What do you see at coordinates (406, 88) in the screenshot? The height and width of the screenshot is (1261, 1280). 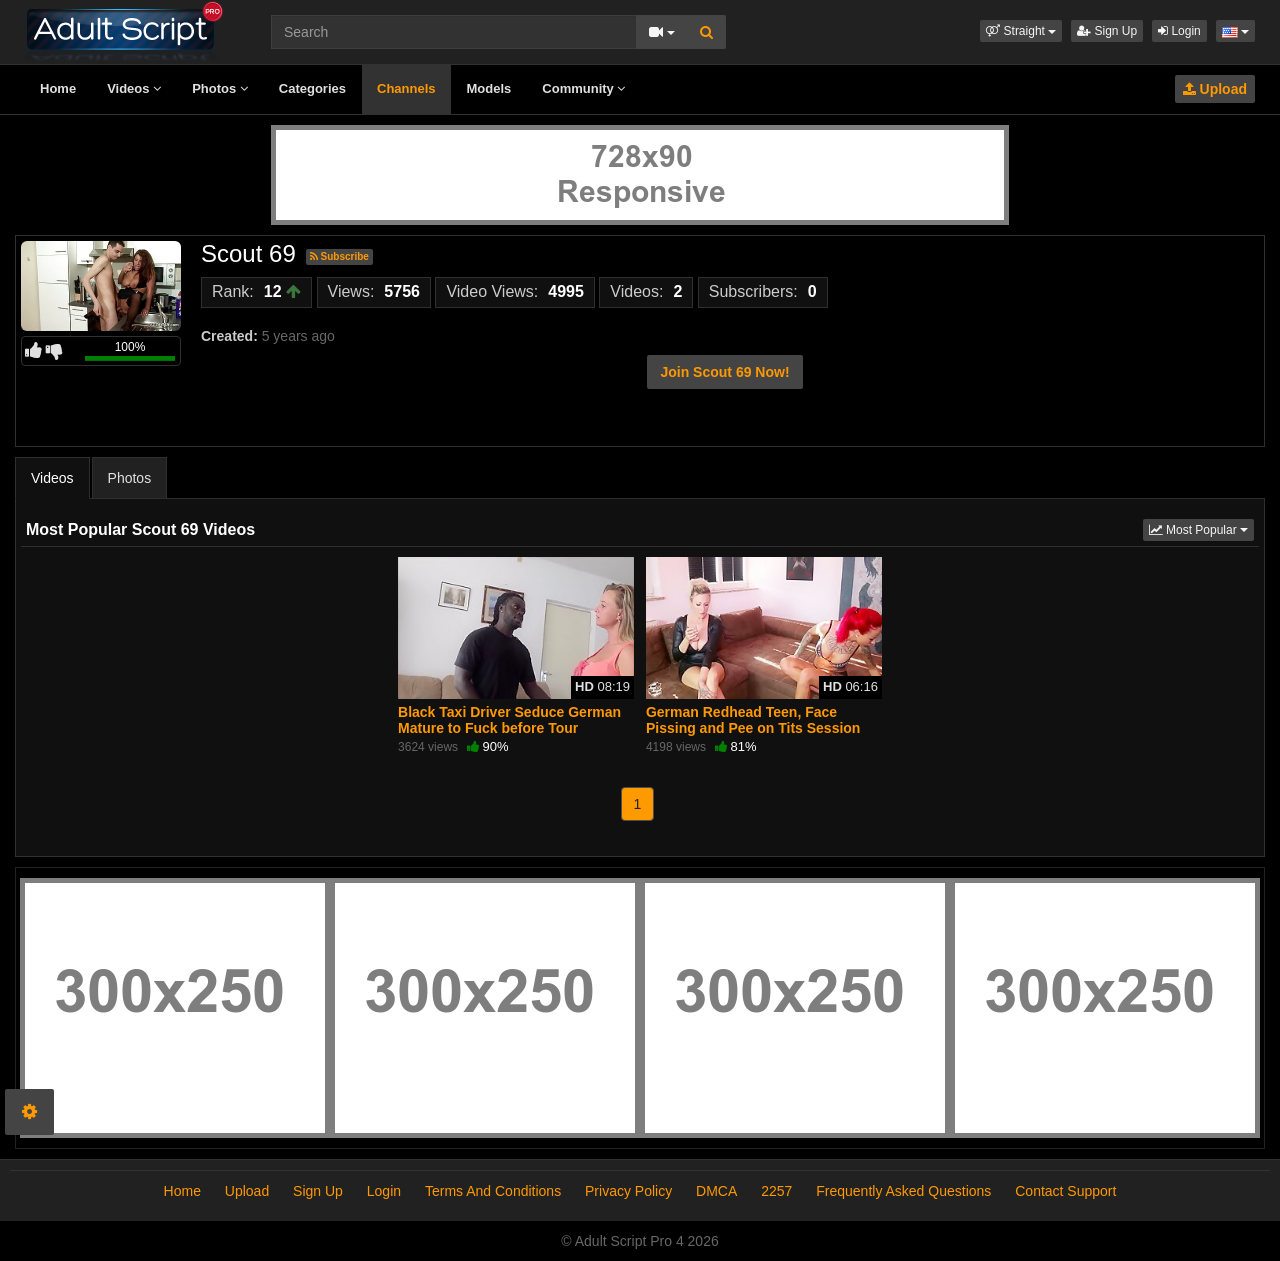 I see `Channels` at bounding box center [406, 88].